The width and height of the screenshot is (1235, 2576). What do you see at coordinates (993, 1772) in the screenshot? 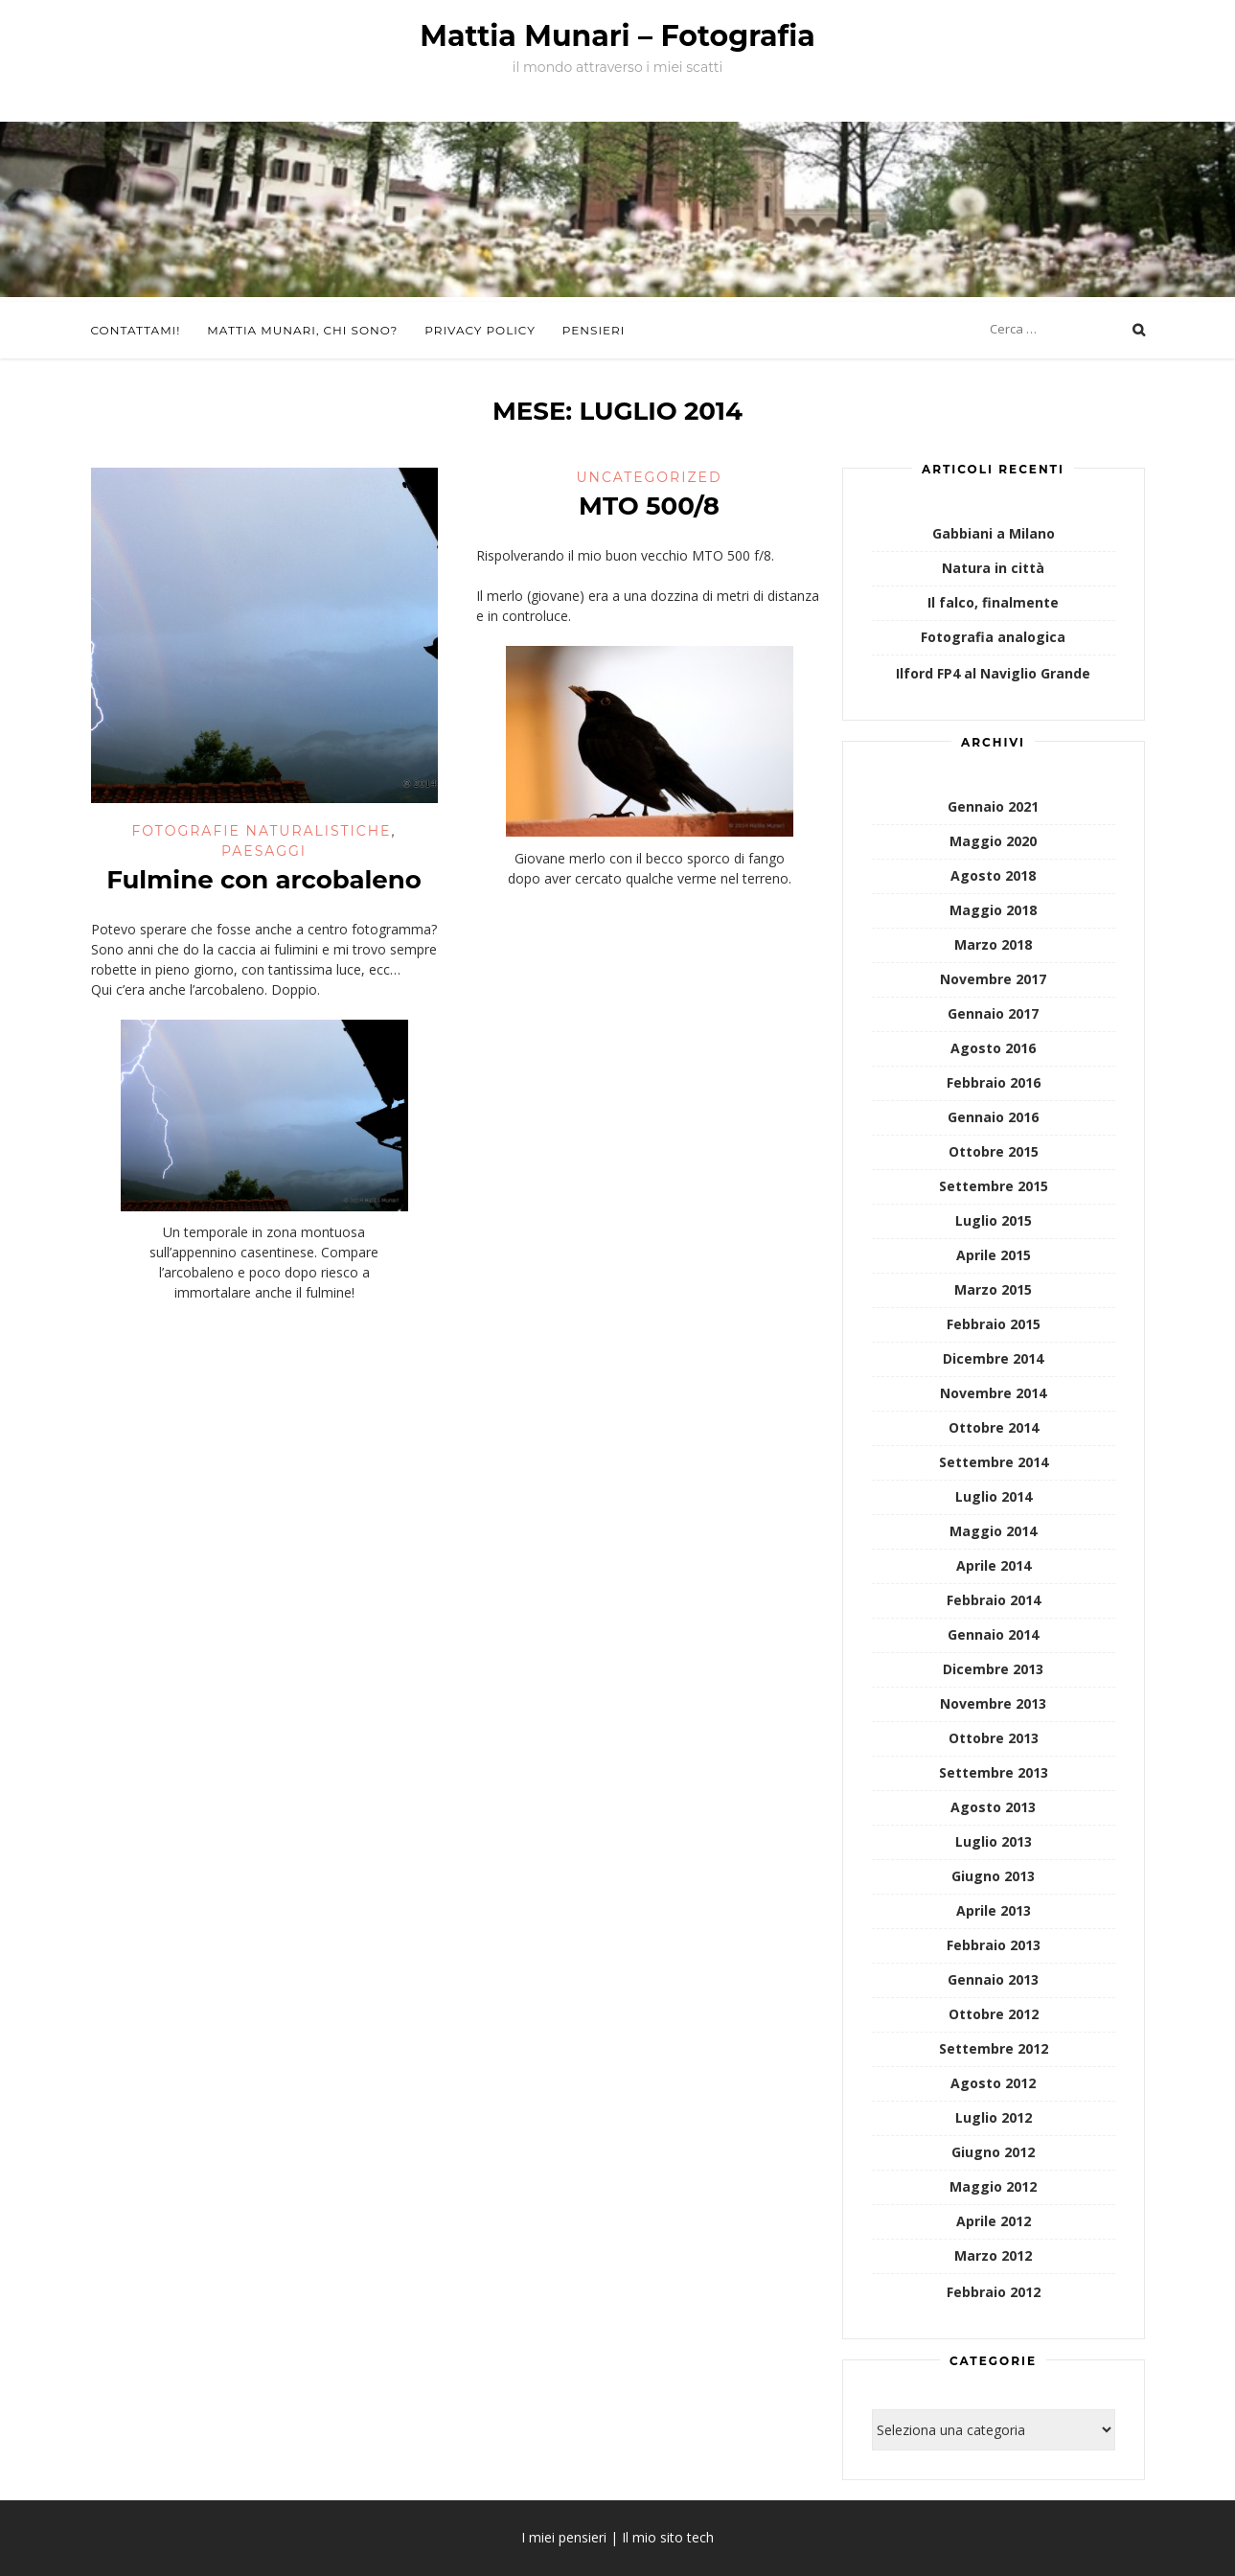
I see `Settembre 2013` at bounding box center [993, 1772].